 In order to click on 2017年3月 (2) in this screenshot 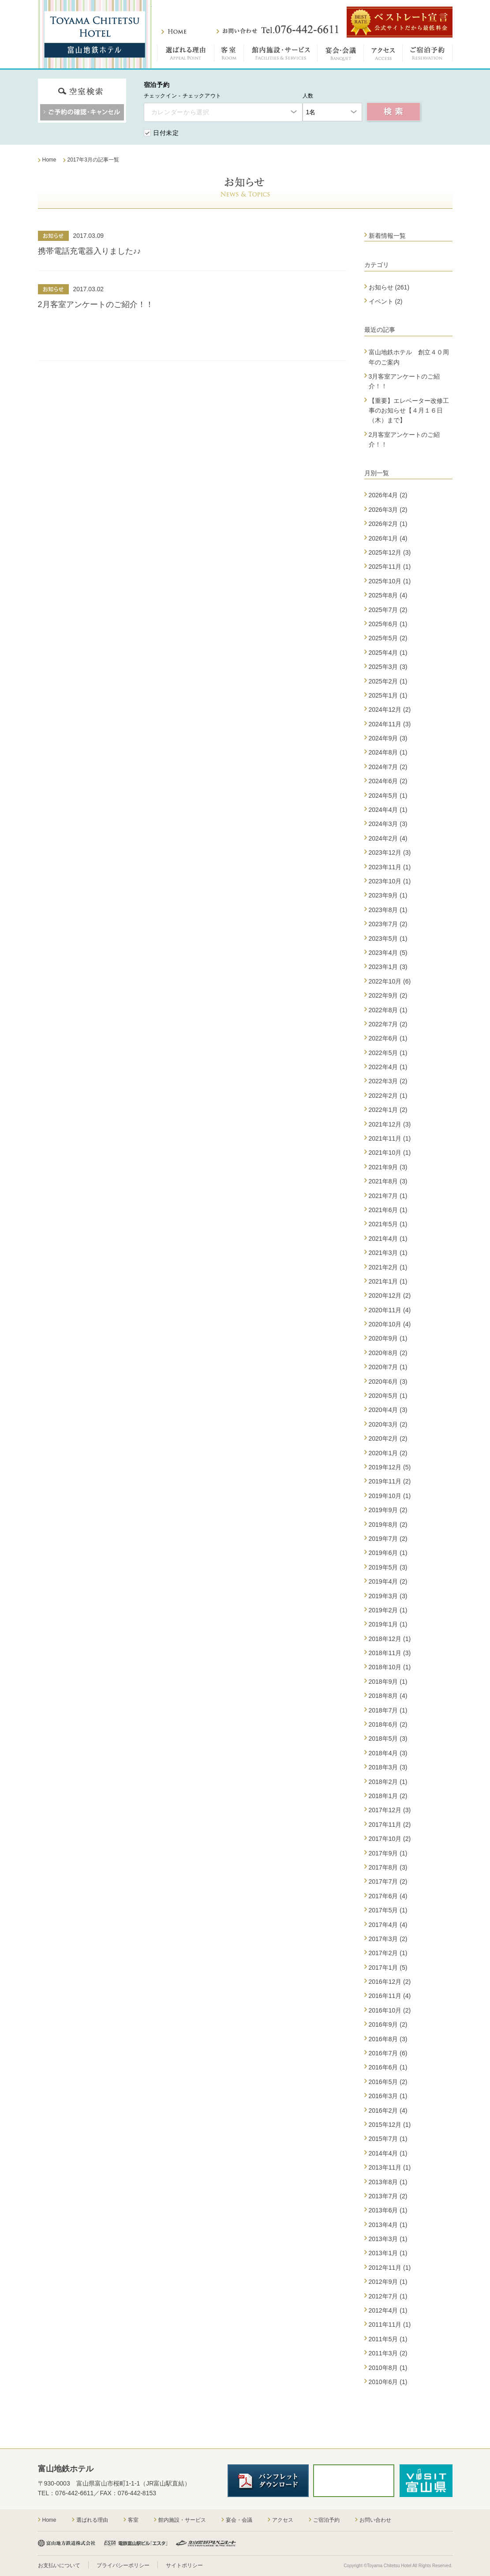, I will do `click(388, 1938)`.